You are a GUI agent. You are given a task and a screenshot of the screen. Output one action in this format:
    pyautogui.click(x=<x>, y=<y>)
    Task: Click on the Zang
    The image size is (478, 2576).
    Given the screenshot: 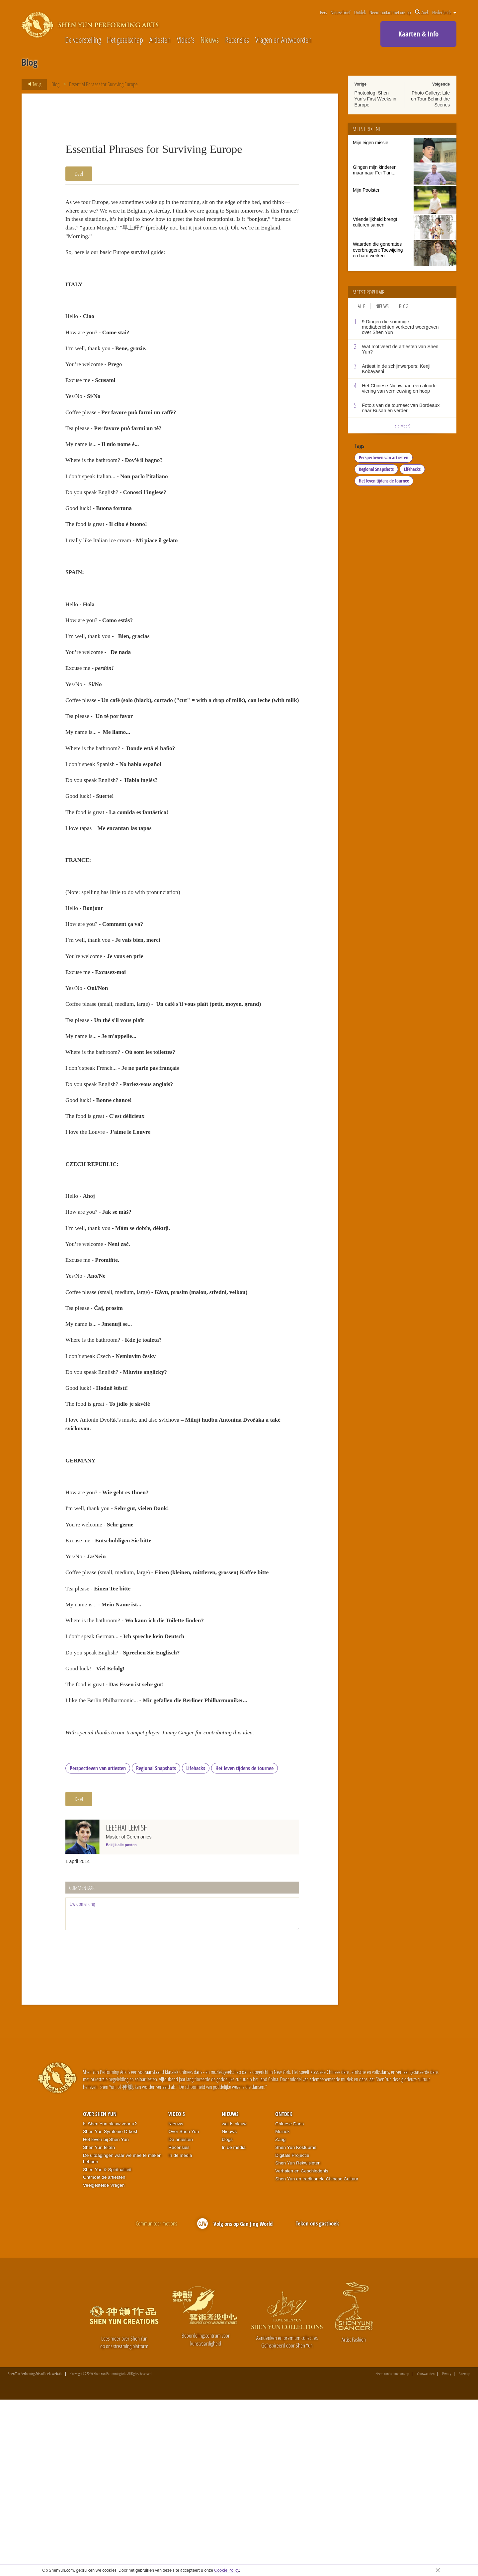 What is the action you would take?
    pyautogui.click(x=280, y=2315)
    